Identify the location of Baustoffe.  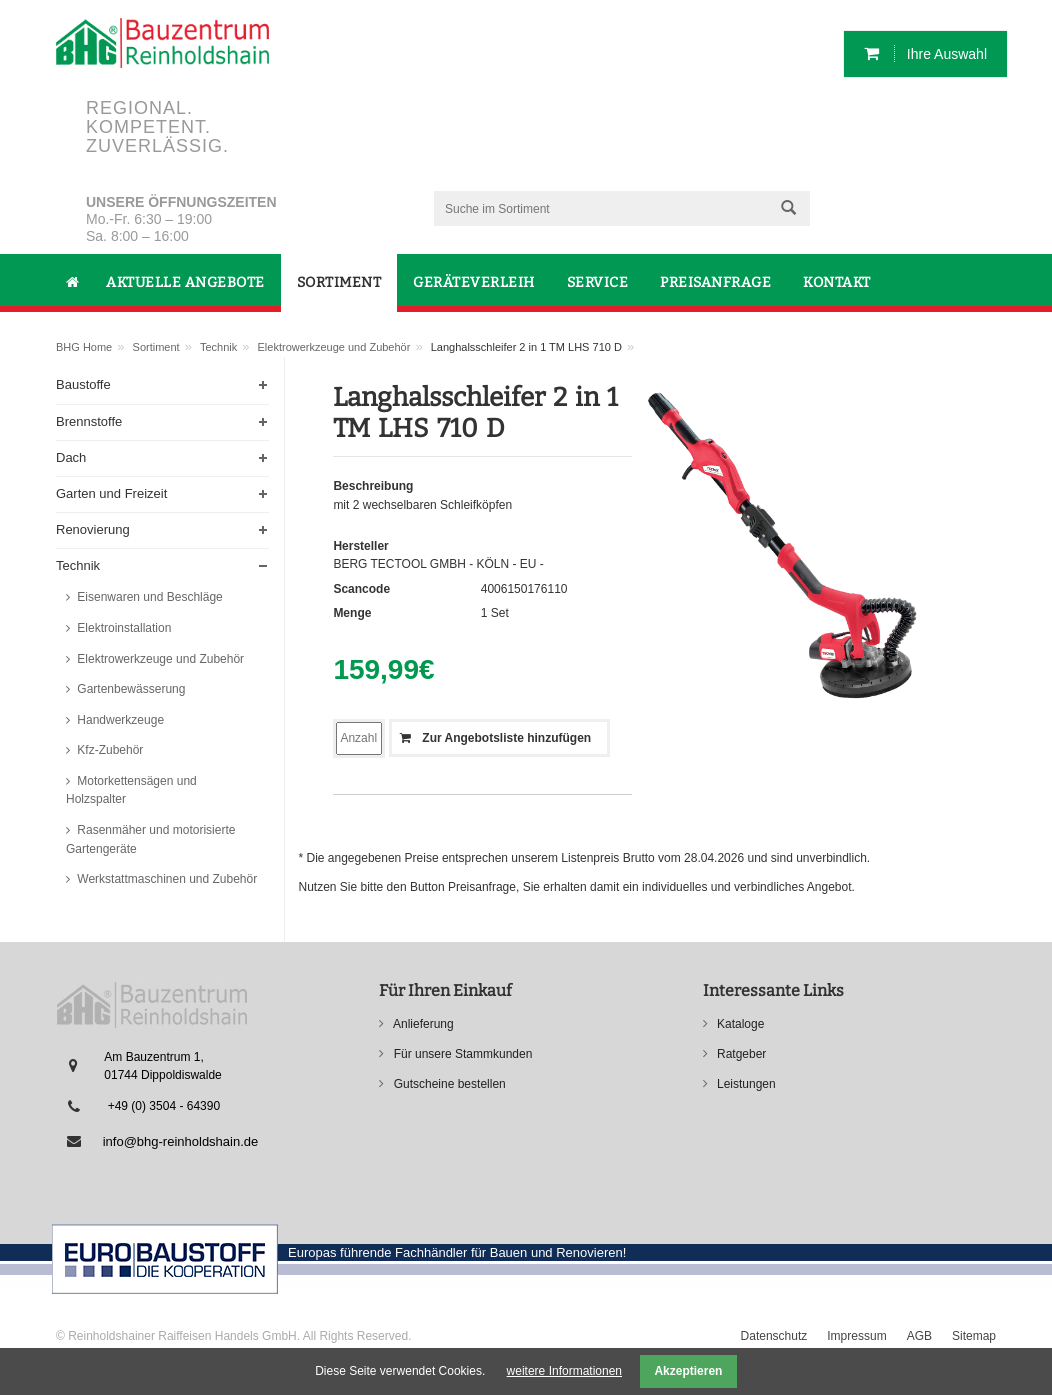
(83, 384).